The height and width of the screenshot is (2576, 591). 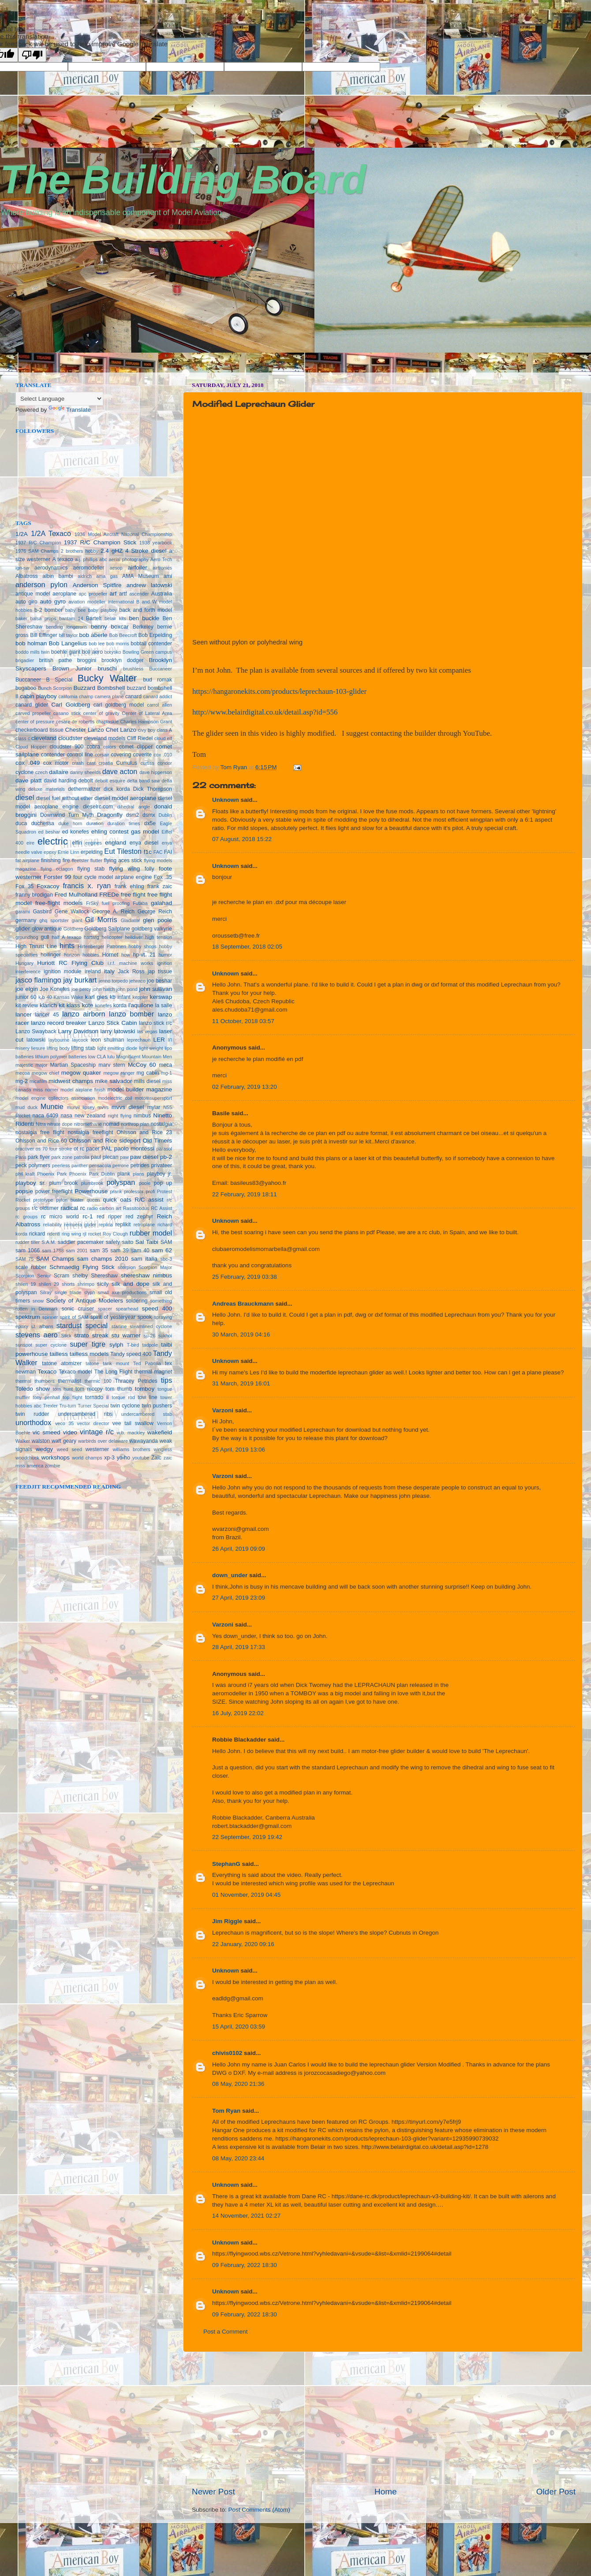 What do you see at coordinates (127, 1308) in the screenshot?
I see `spearhead` at bounding box center [127, 1308].